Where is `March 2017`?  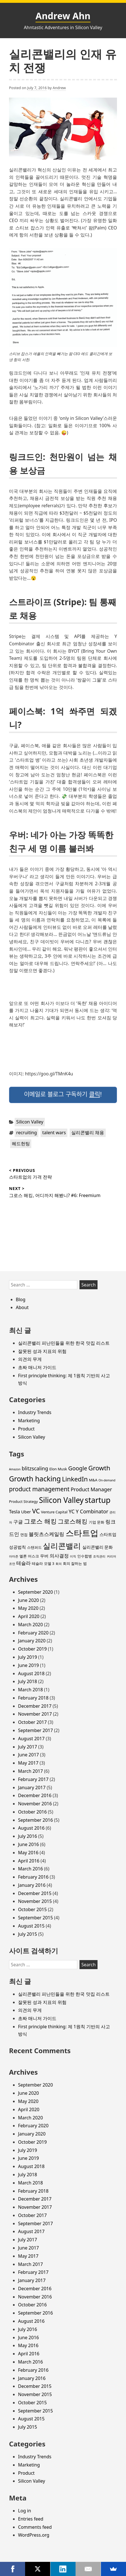
March 2017 is located at coordinates (30, 1771).